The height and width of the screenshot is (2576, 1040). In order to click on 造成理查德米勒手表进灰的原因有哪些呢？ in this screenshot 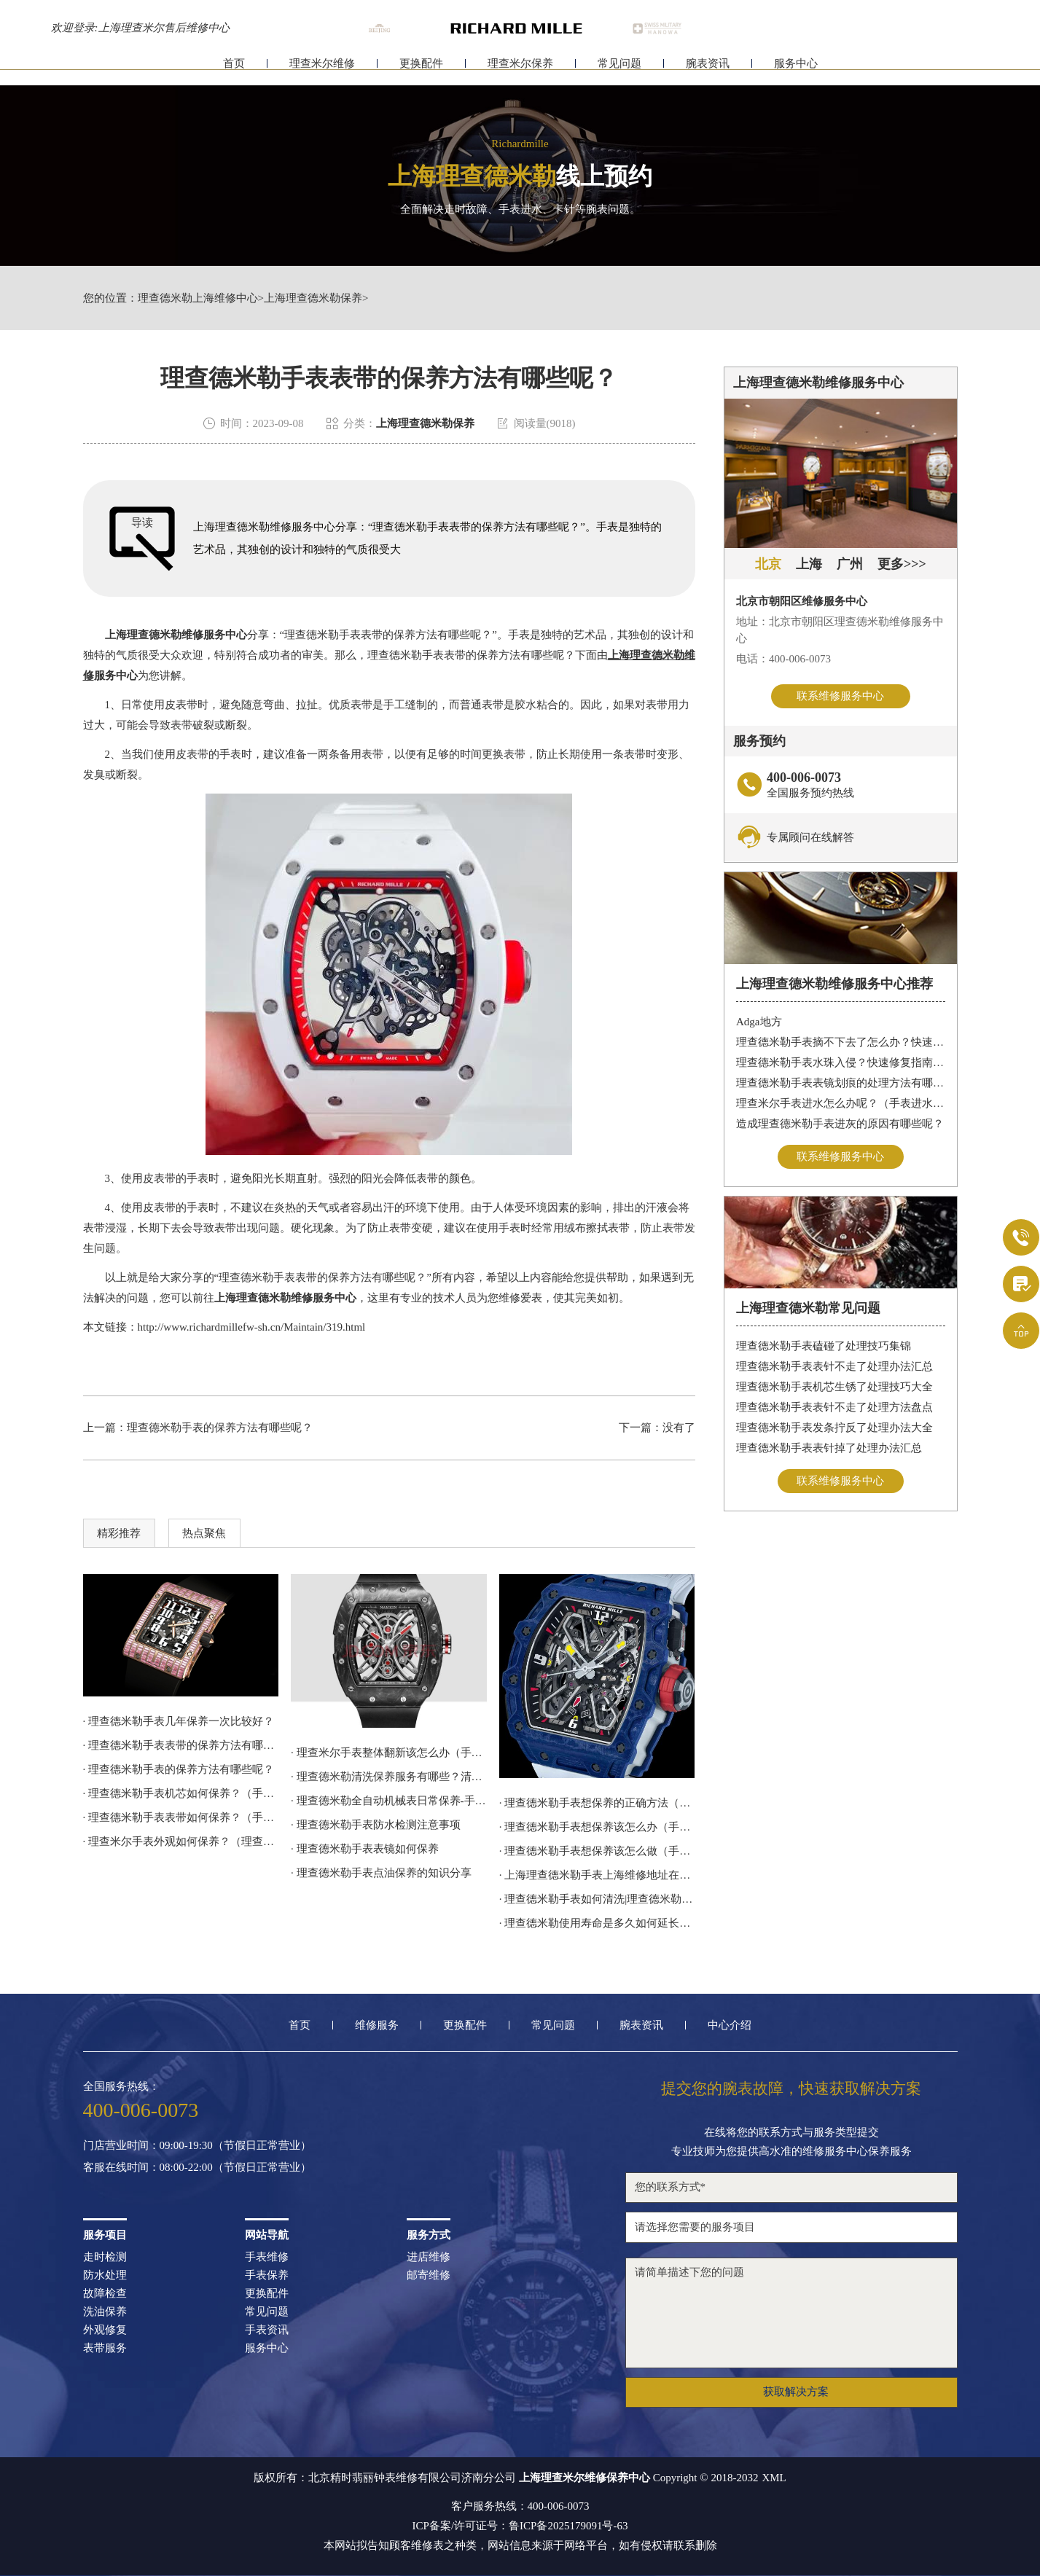, I will do `click(840, 1124)`.